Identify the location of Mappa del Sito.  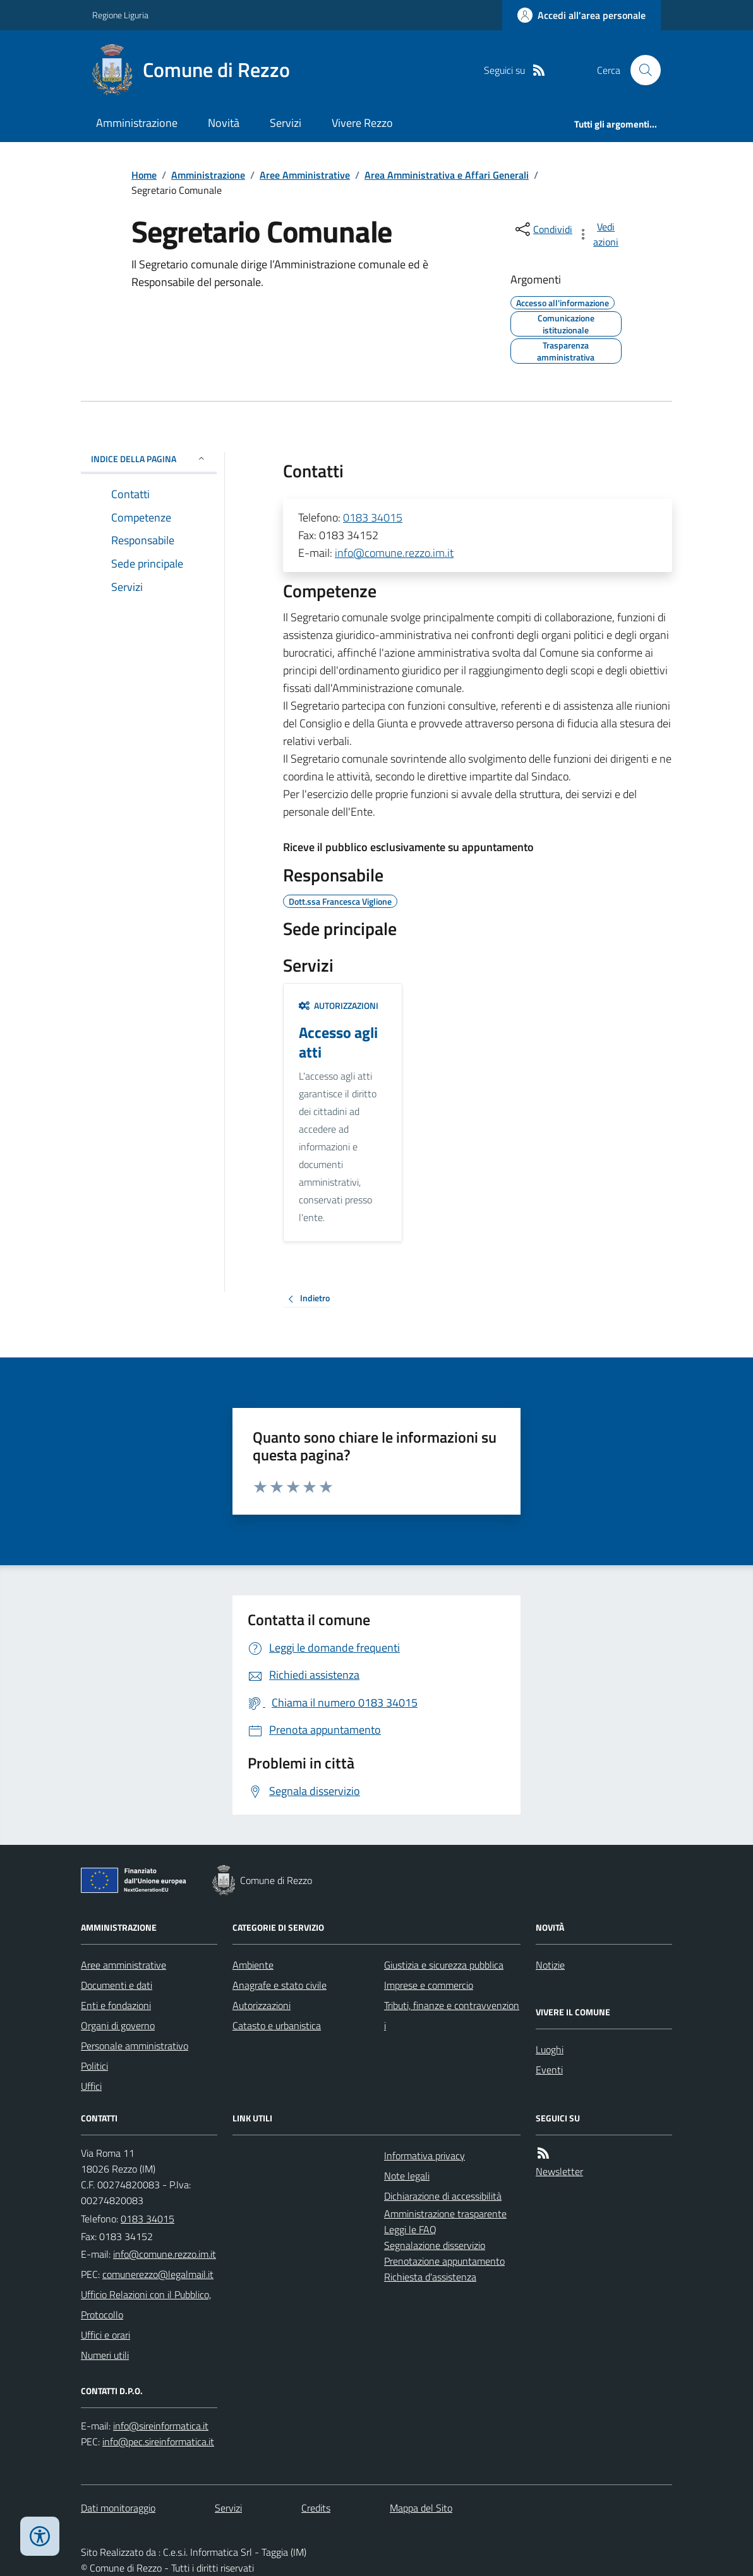
(421, 2507).